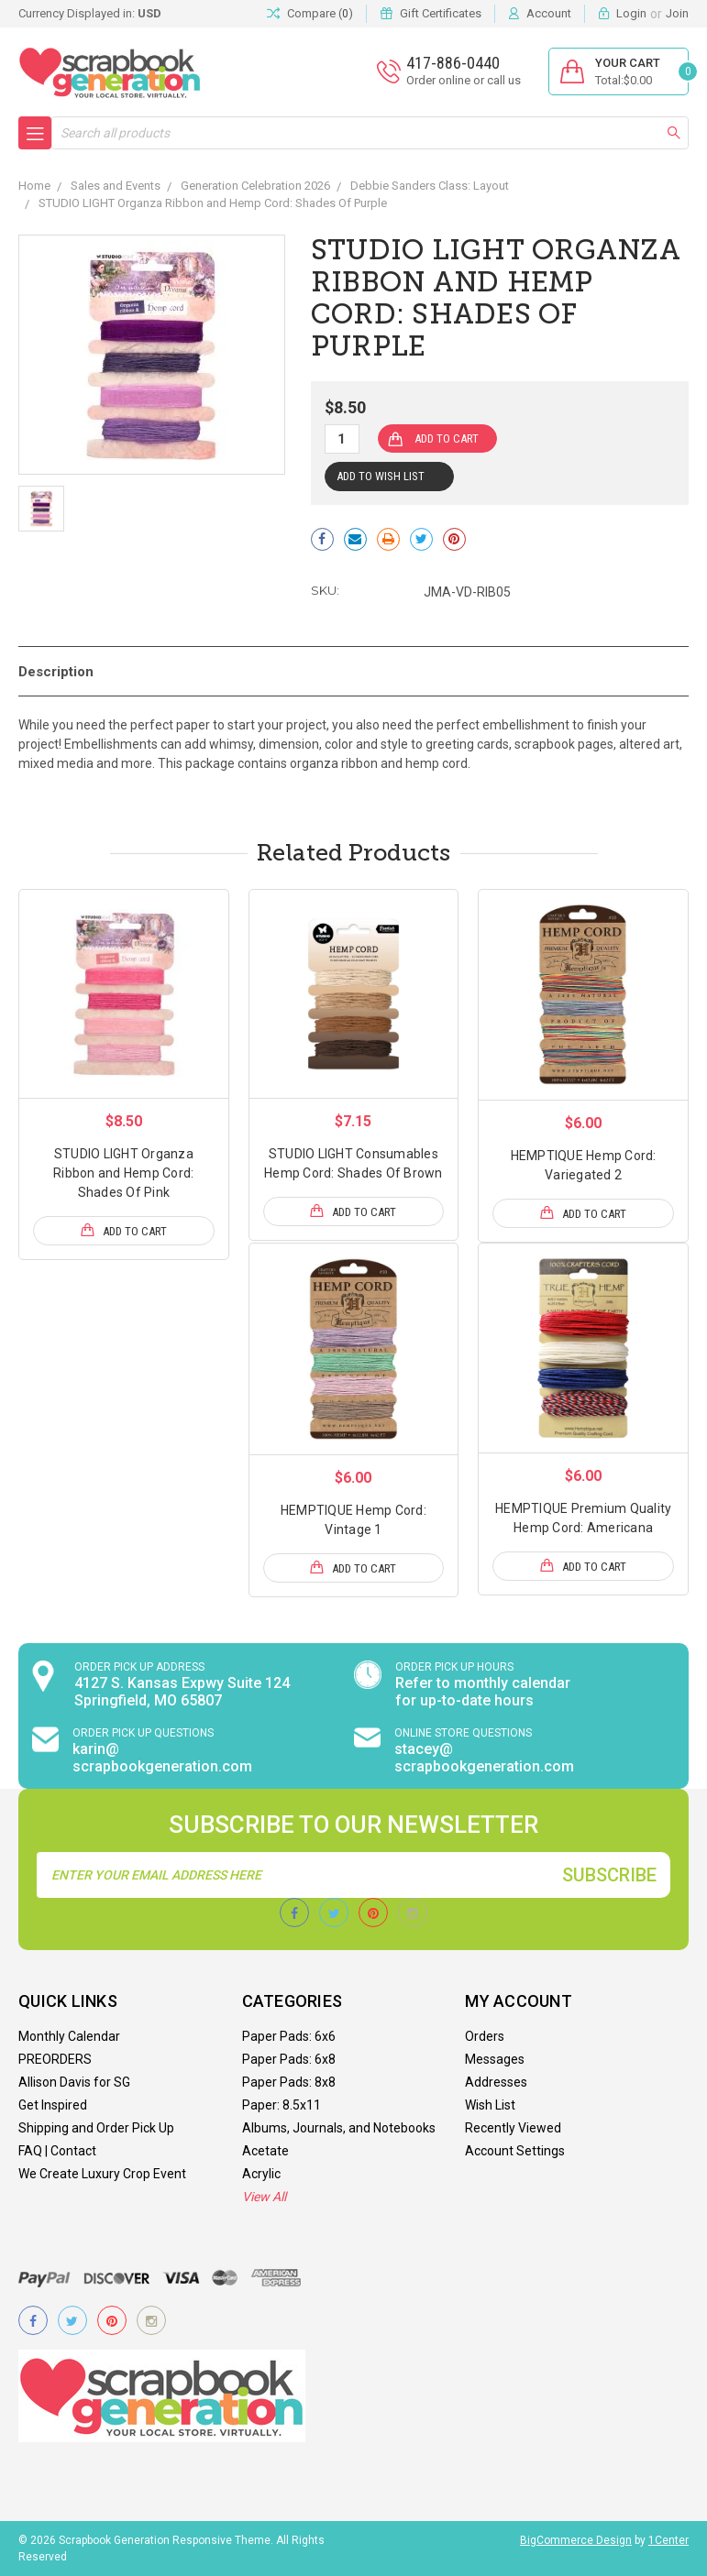 This screenshot has height=2576, width=707. What do you see at coordinates (484, 1757) in the screenshot?
I see `stacey@ scrapbookgeneration.com` at bounding box center [484, 1757].